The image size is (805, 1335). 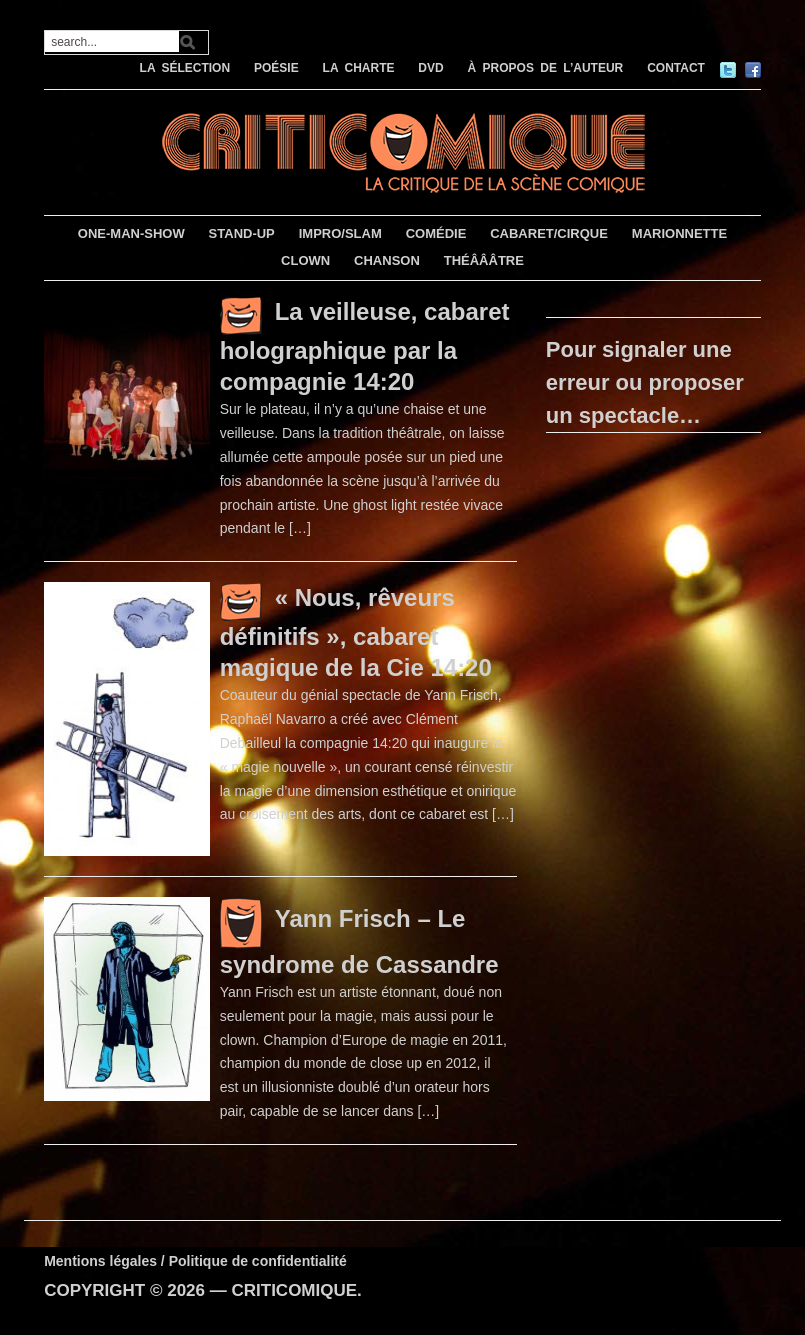 What do you see at coordinates (185, 68) in the screenshot?
I see `LA SÉLECTION` at bounding box center [185, 68].